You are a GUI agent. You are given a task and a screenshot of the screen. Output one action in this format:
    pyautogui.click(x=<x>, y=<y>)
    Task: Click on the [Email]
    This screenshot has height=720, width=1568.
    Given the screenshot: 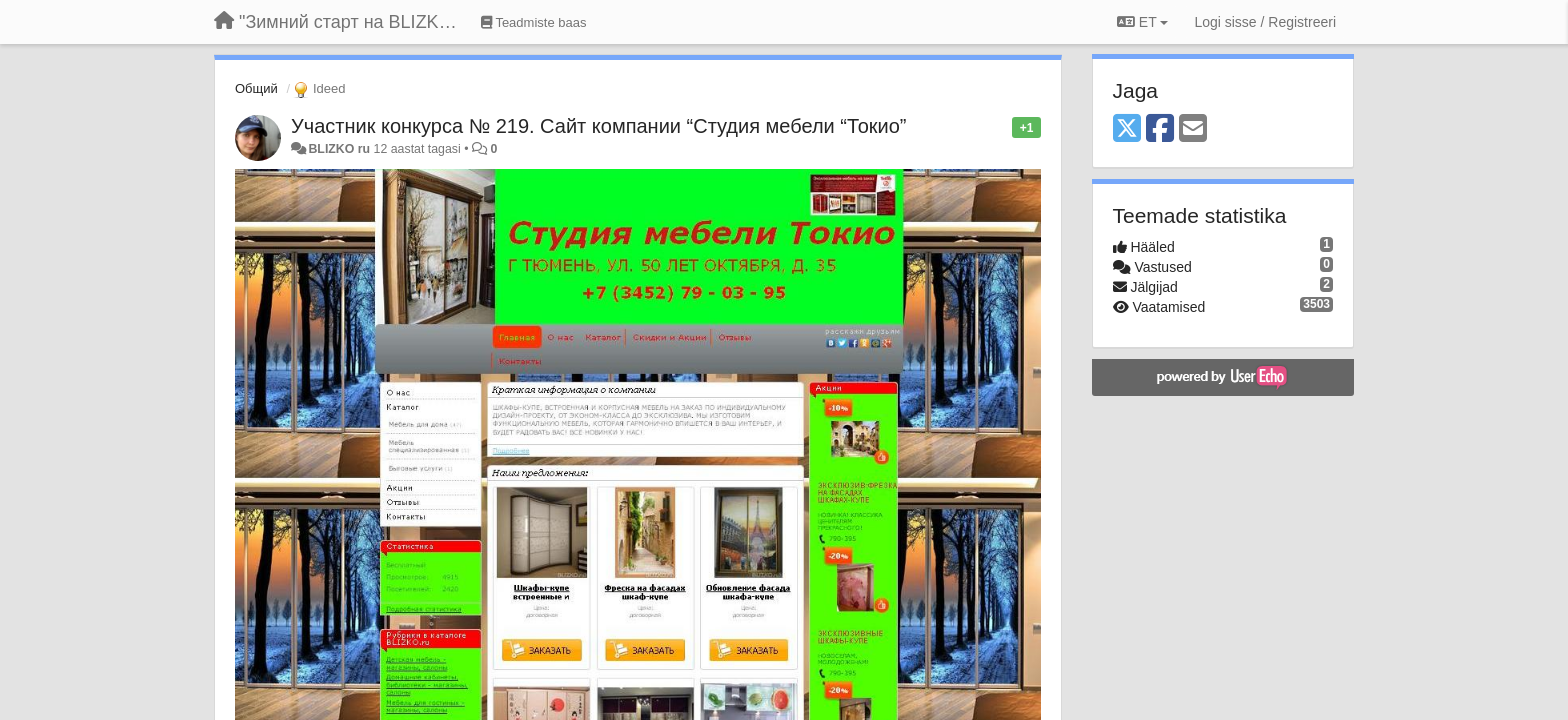 What is the action you would take?
    pyautogui.click(x=1193, y=129)
    